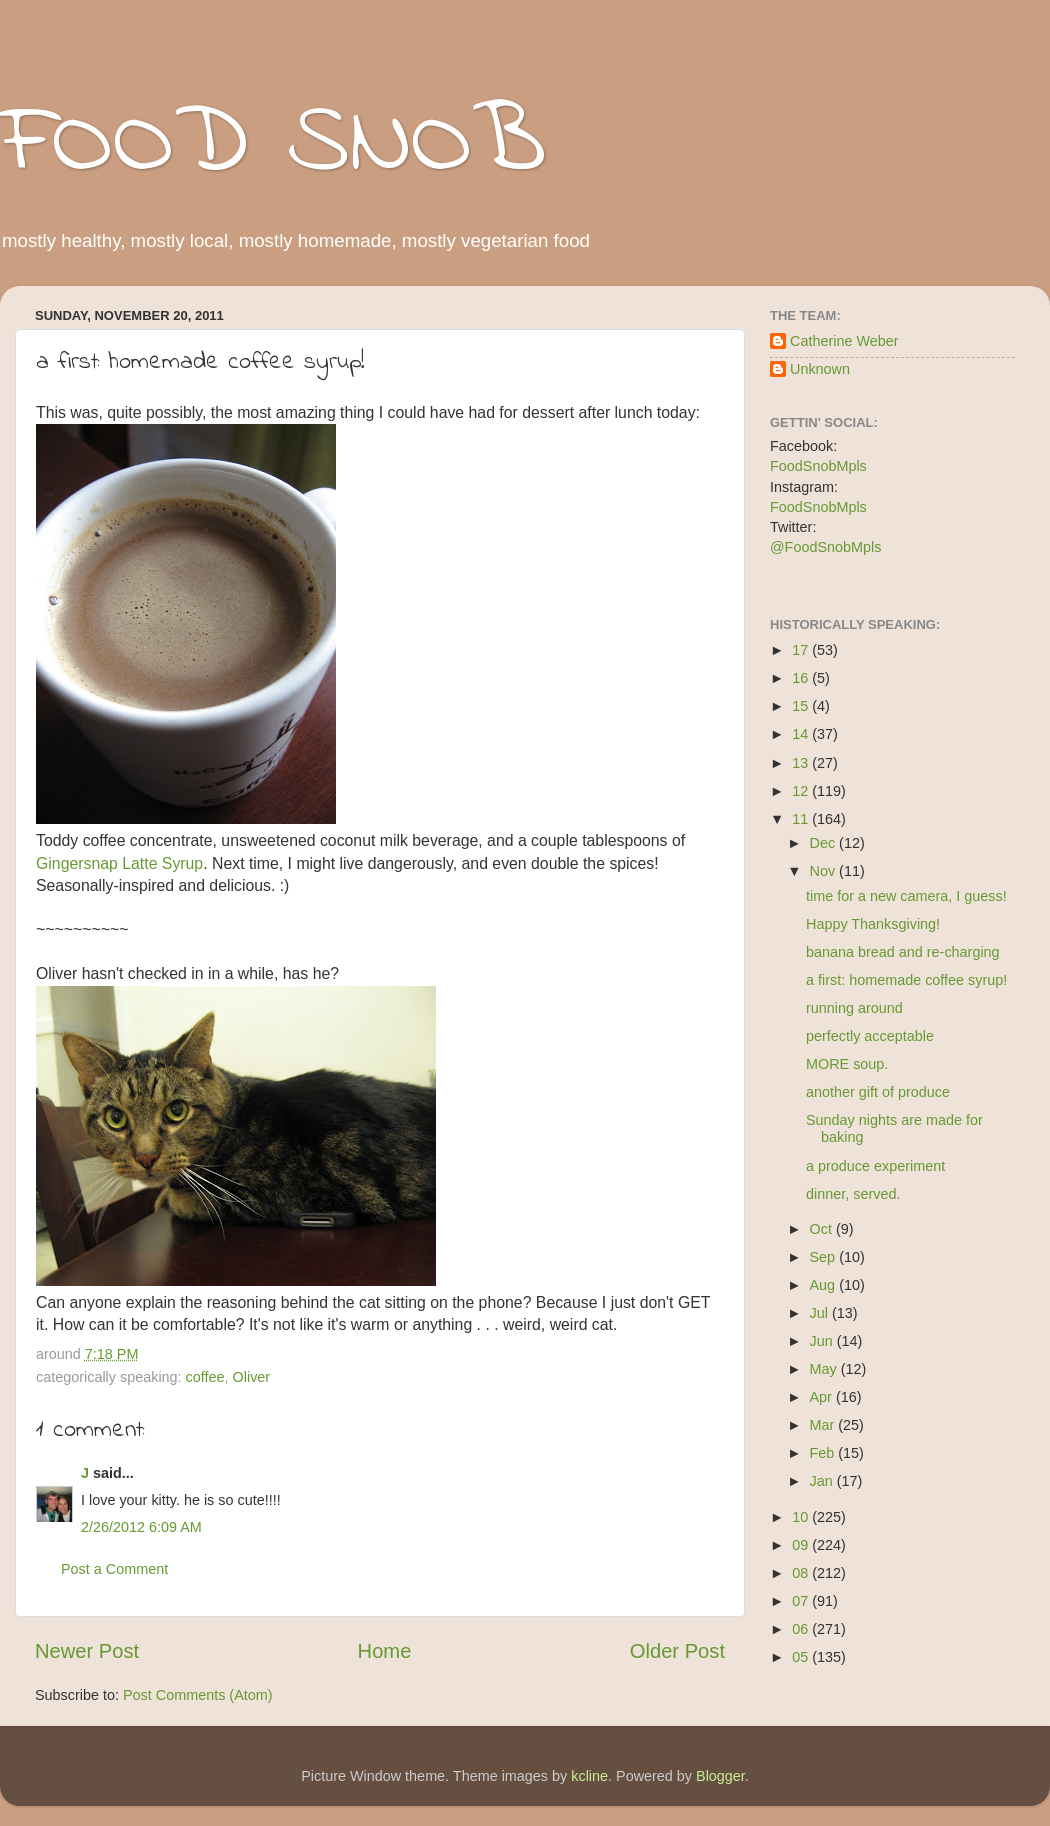 This screenshot has width=1050, height=1826. Describe the element at coordinates (870, 1036) in the screenshot. I see `perfectly acceptable` at that location.